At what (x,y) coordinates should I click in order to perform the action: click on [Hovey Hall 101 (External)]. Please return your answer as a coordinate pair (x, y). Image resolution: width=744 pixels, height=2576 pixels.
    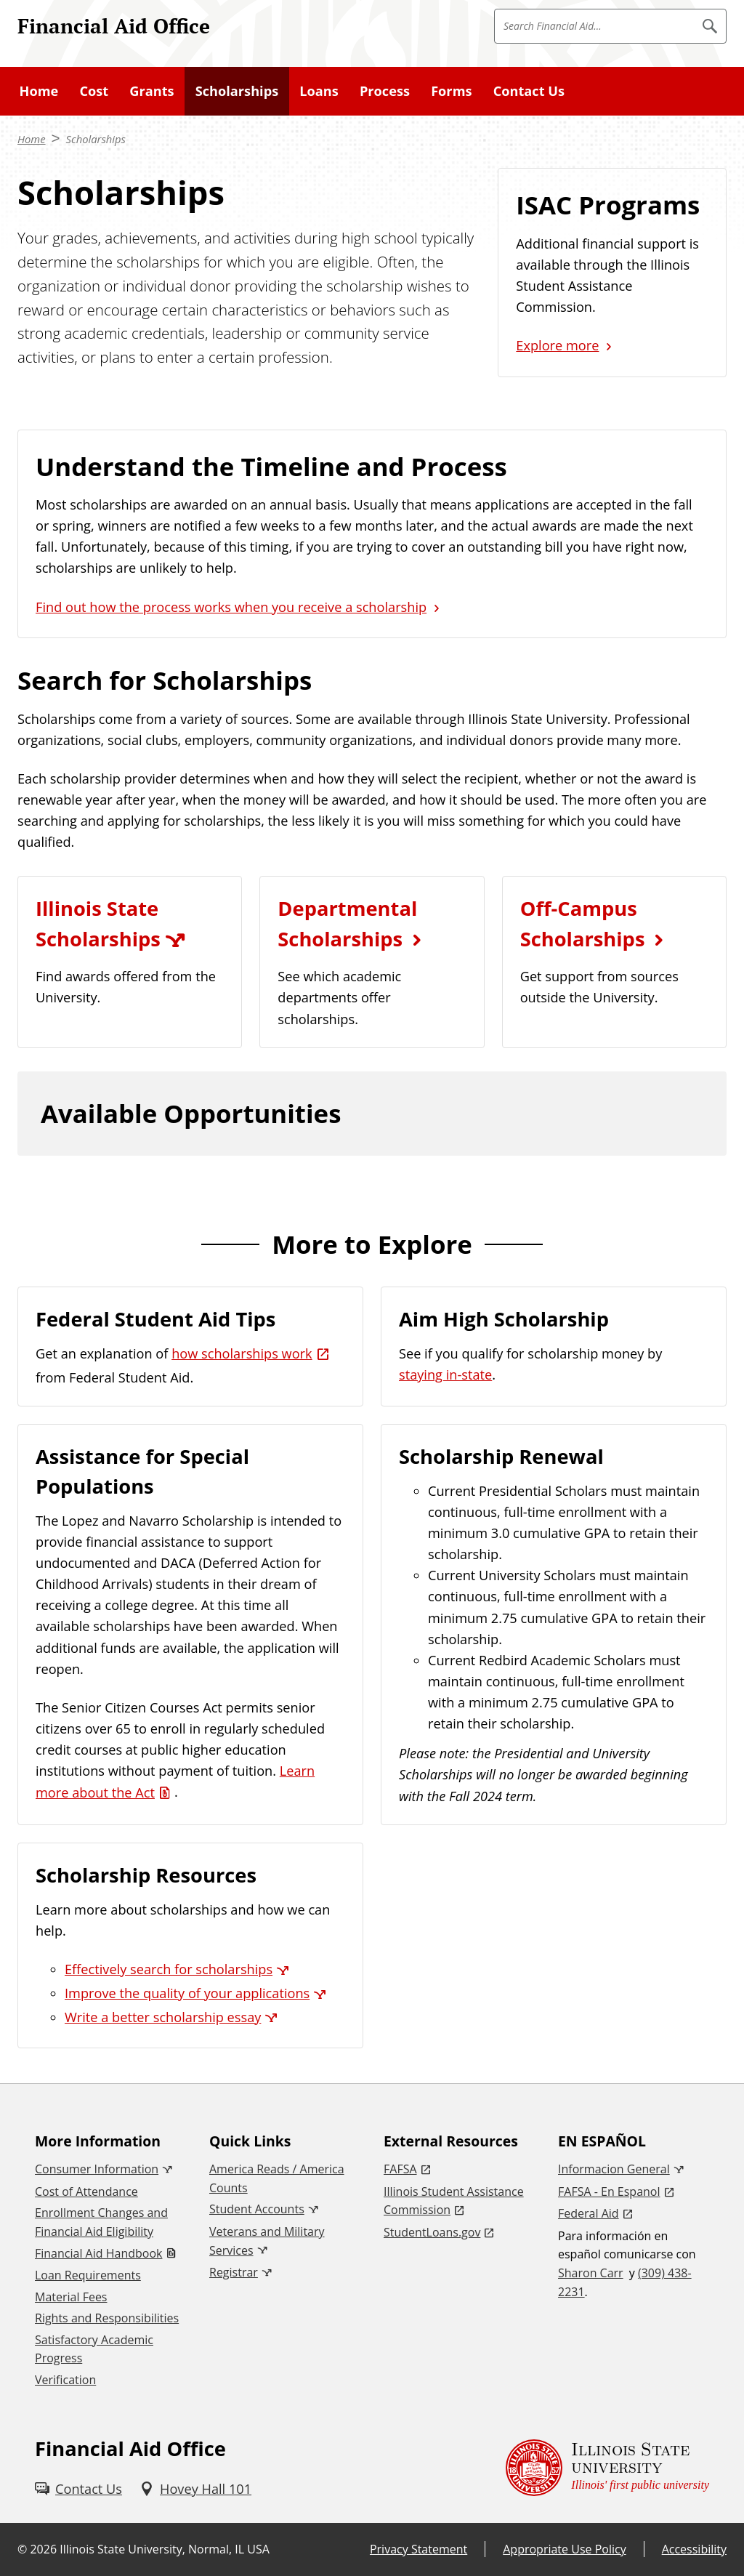
    Looking at the image, I should click on (195, 2489).